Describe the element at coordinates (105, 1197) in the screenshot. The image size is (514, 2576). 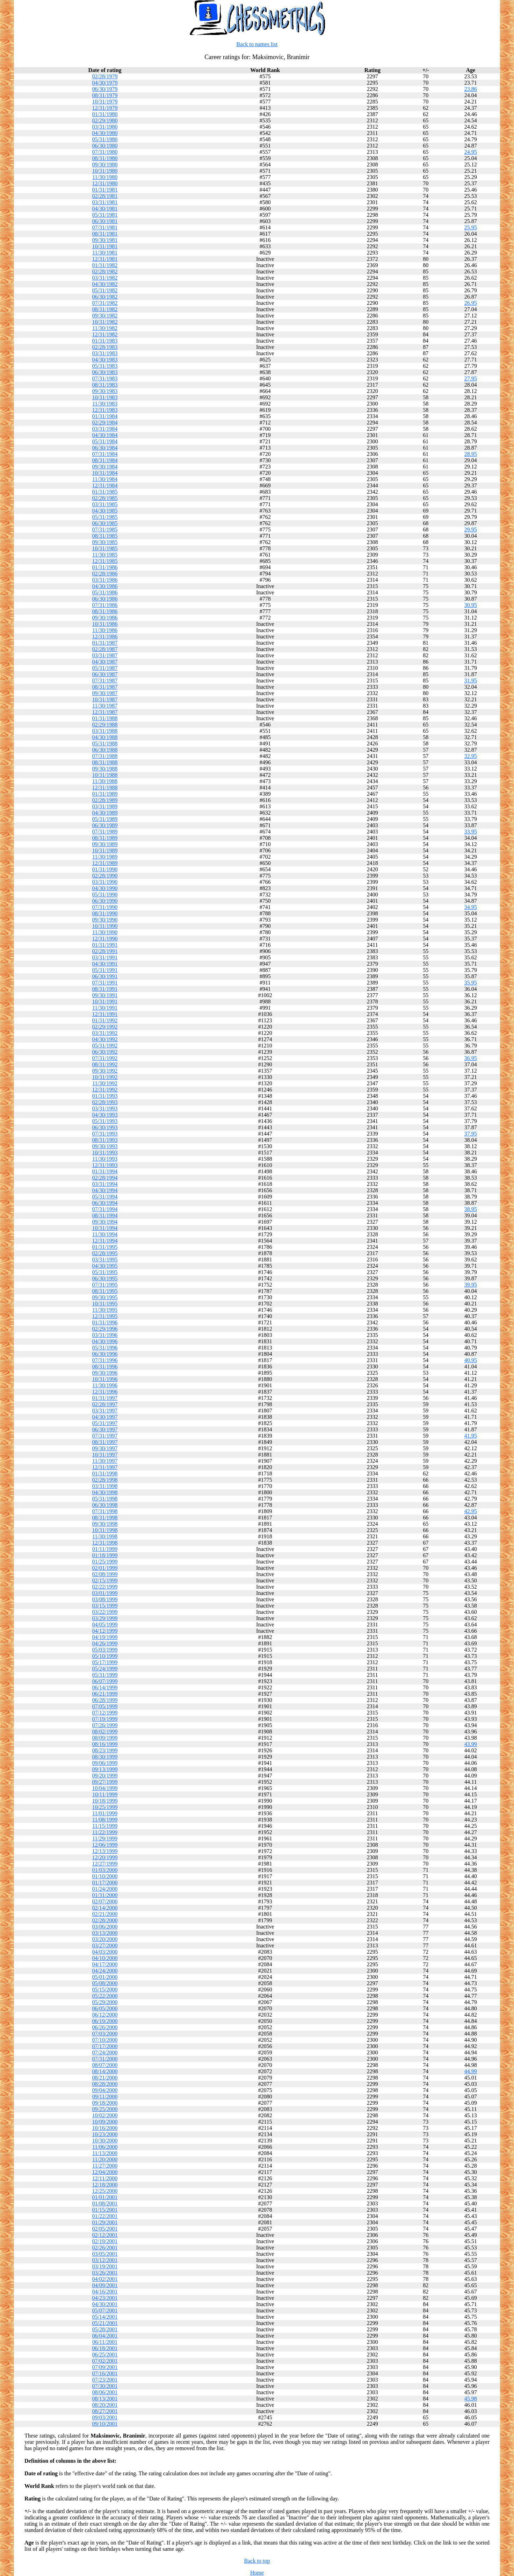
I see `05/31/1994` at that location.